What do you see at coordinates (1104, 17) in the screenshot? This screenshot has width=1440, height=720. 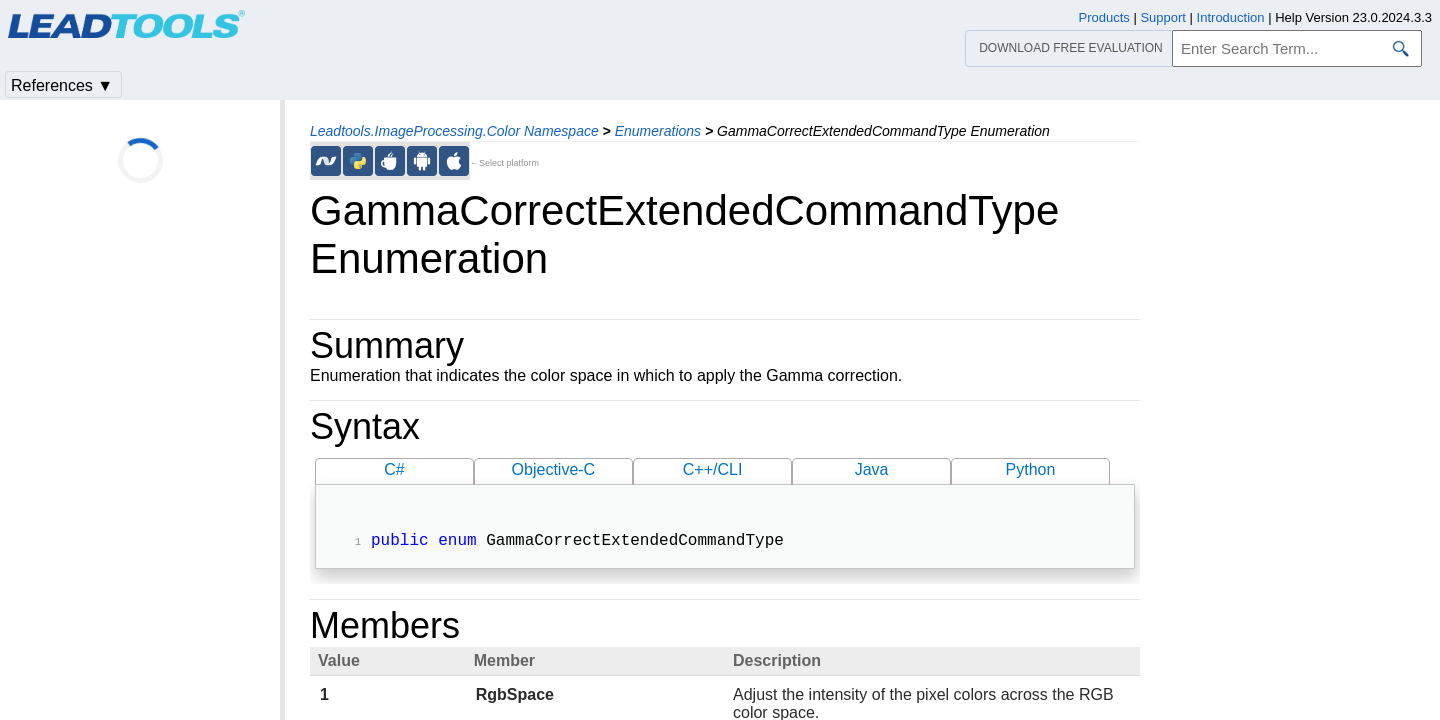 I see `Products` at bounding box center [1104, 17].